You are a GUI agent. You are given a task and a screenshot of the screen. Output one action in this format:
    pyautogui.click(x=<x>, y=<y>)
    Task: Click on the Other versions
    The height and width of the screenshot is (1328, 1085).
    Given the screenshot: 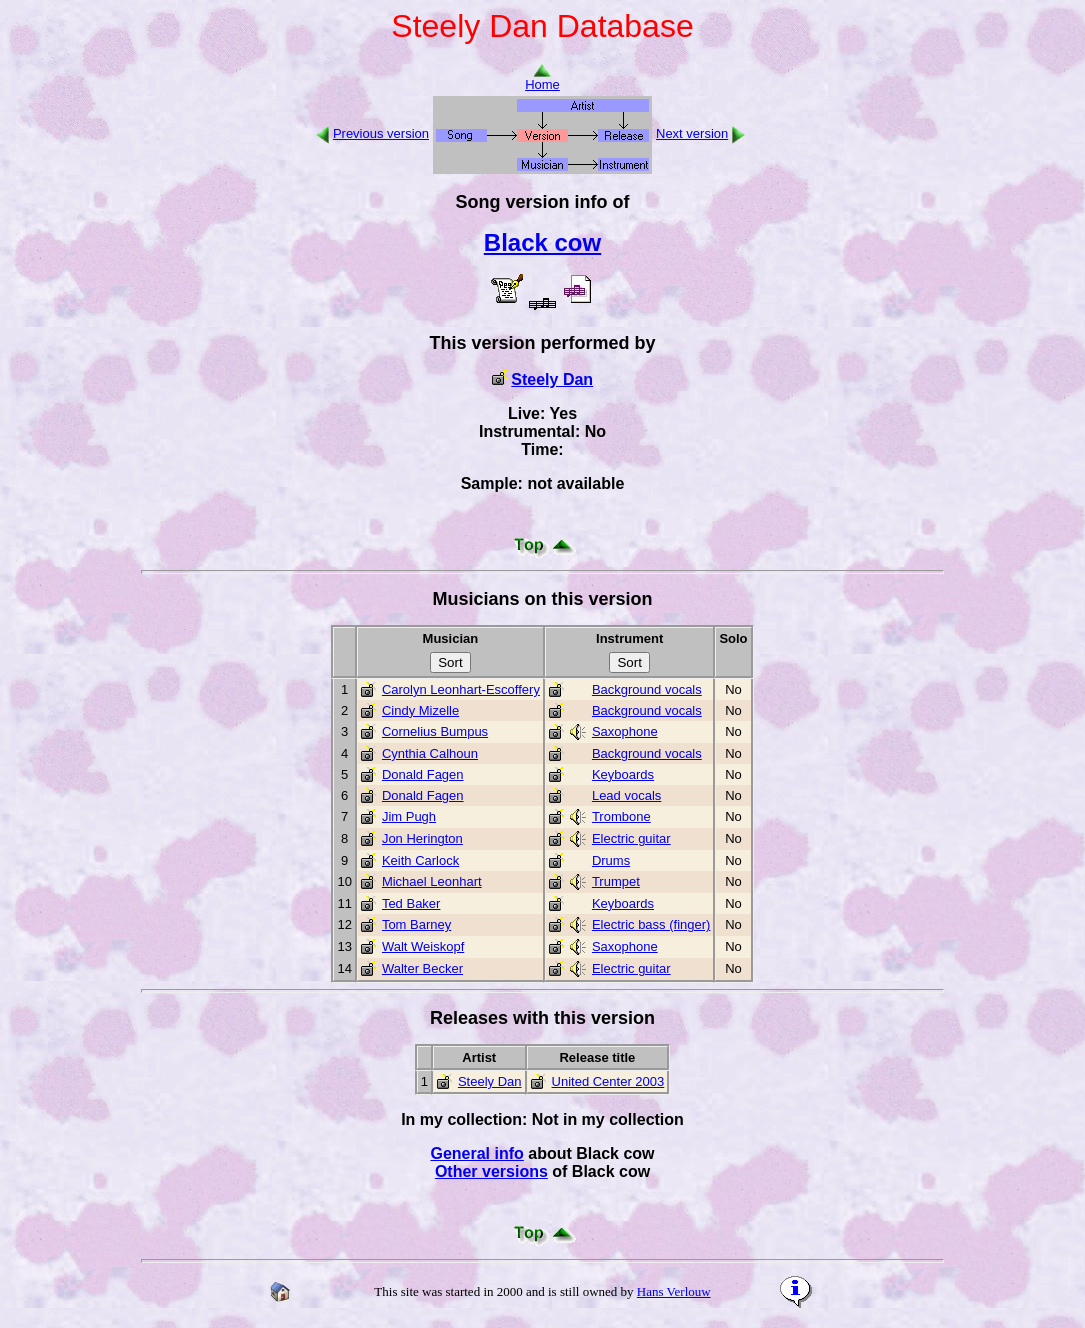 What is the action you would take?
    pyautogui.click(x=491, y=1171)
    